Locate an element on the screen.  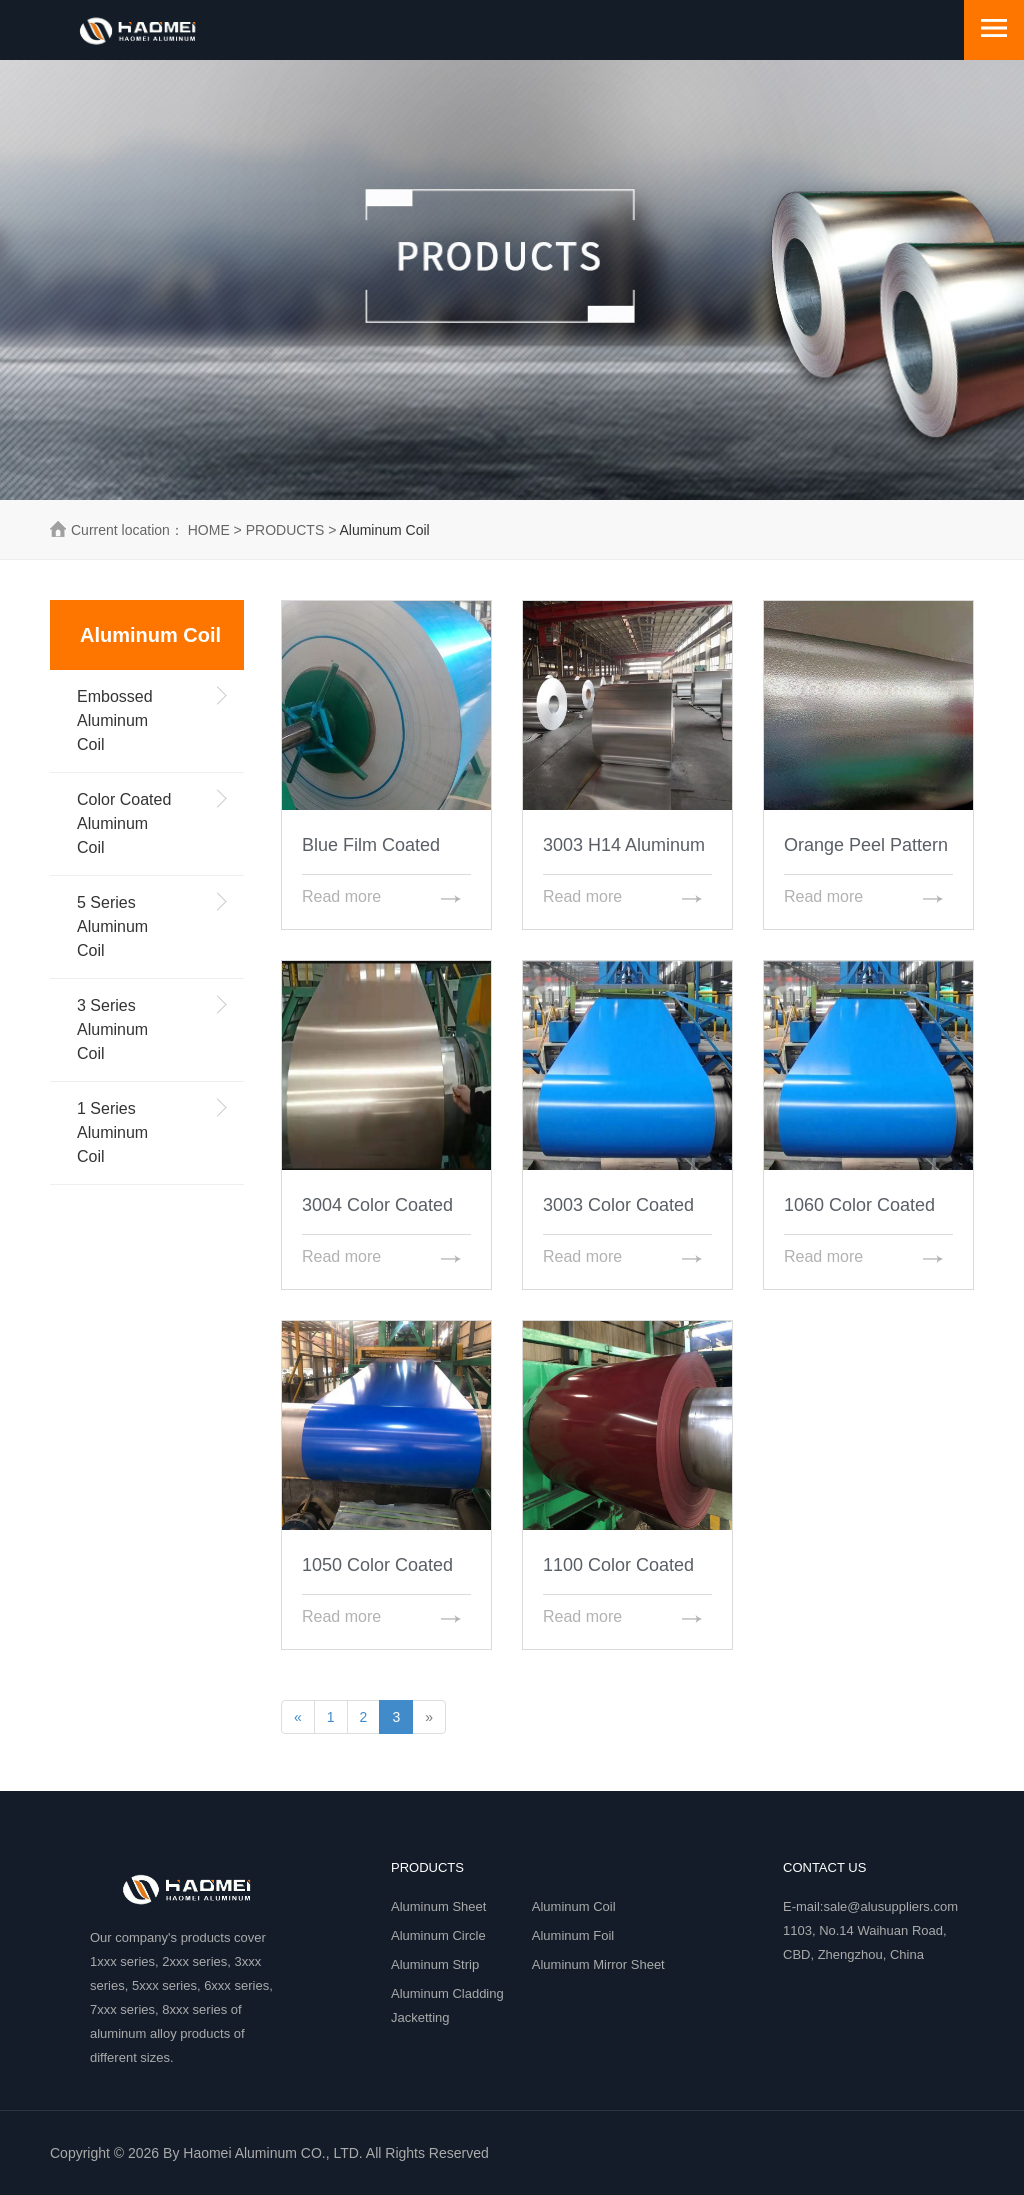
Contact Us is located at coordinates (824, 1867).